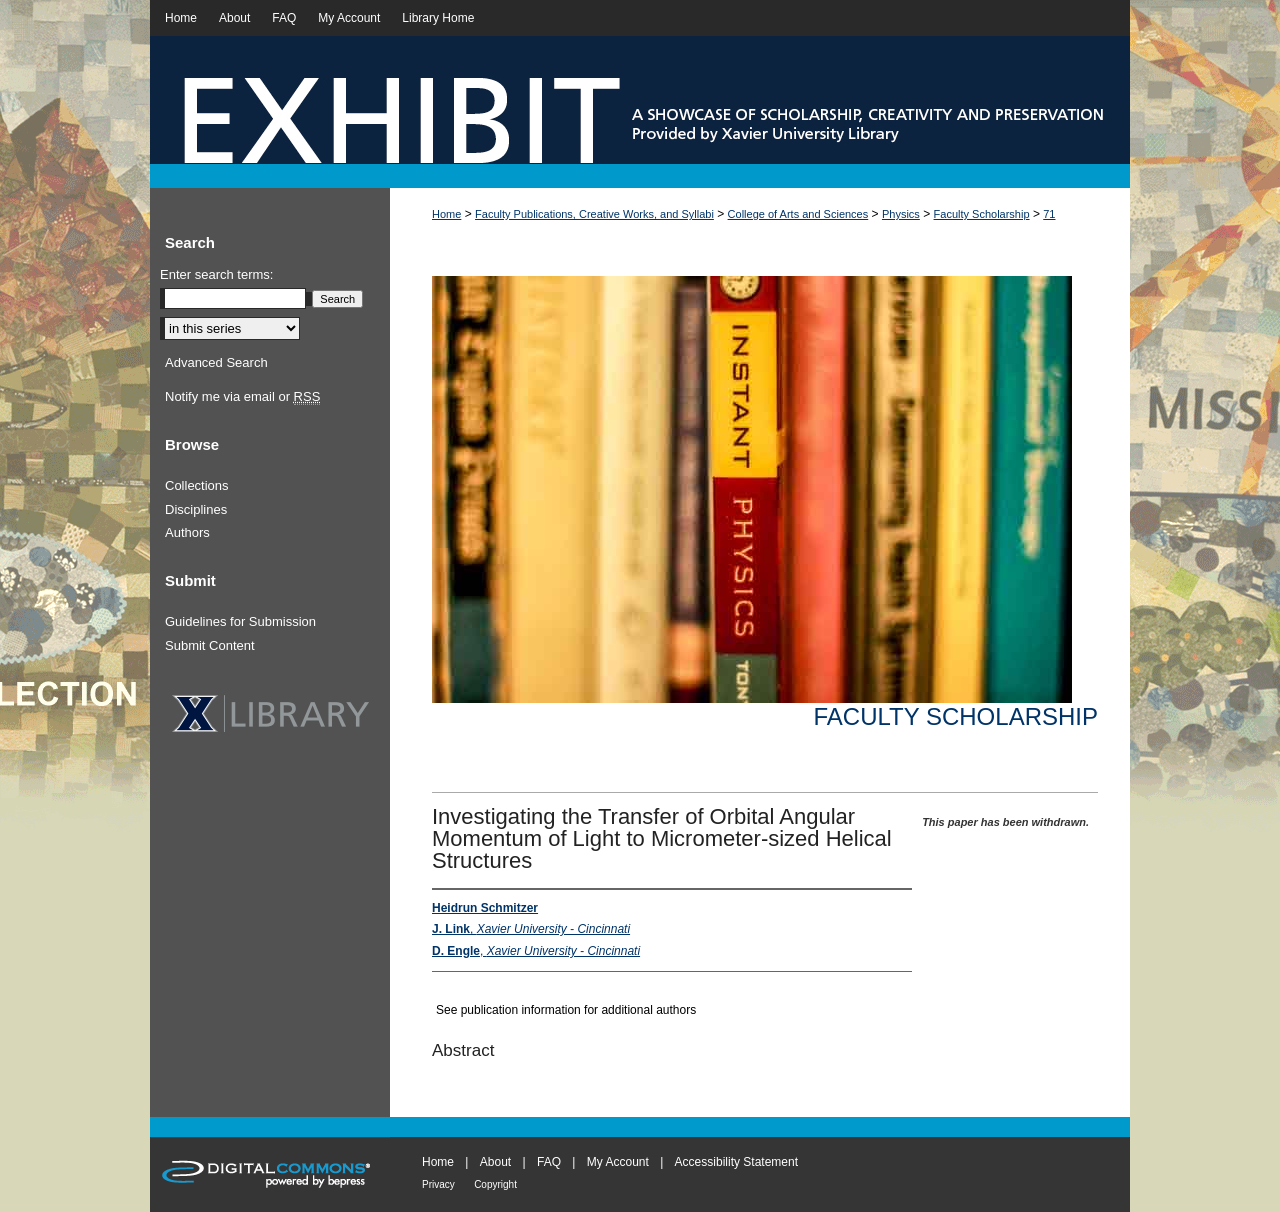  Describe the element at coordinates (196, 509) in the screenshot. I see `Disciplines` at that location.